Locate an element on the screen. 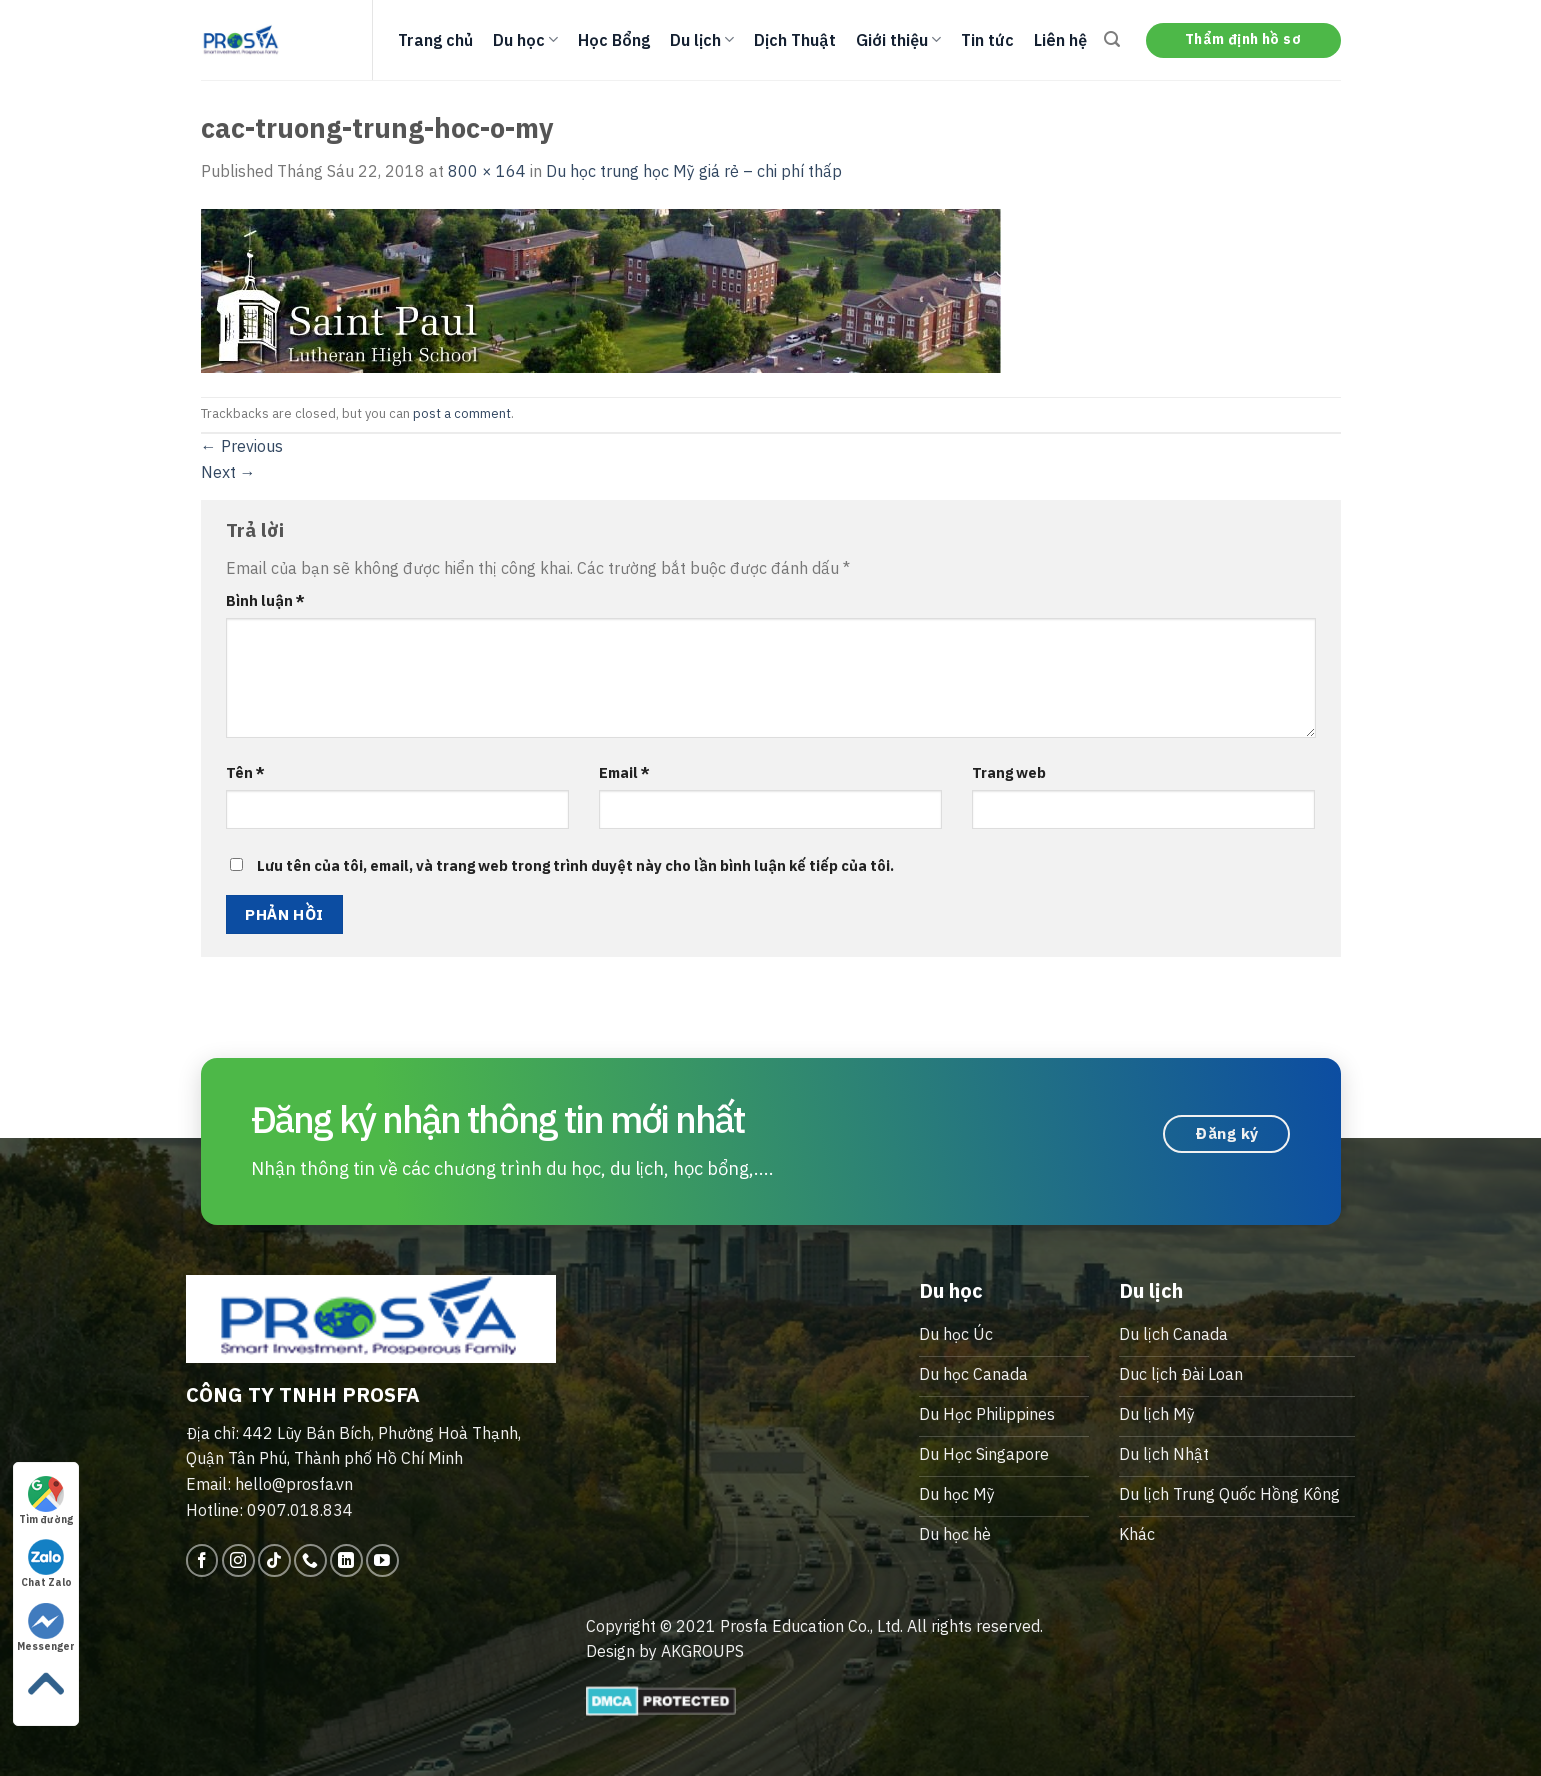 The image size is (1541, 1776). Giới thiệu is located at coordinates (898, 40).